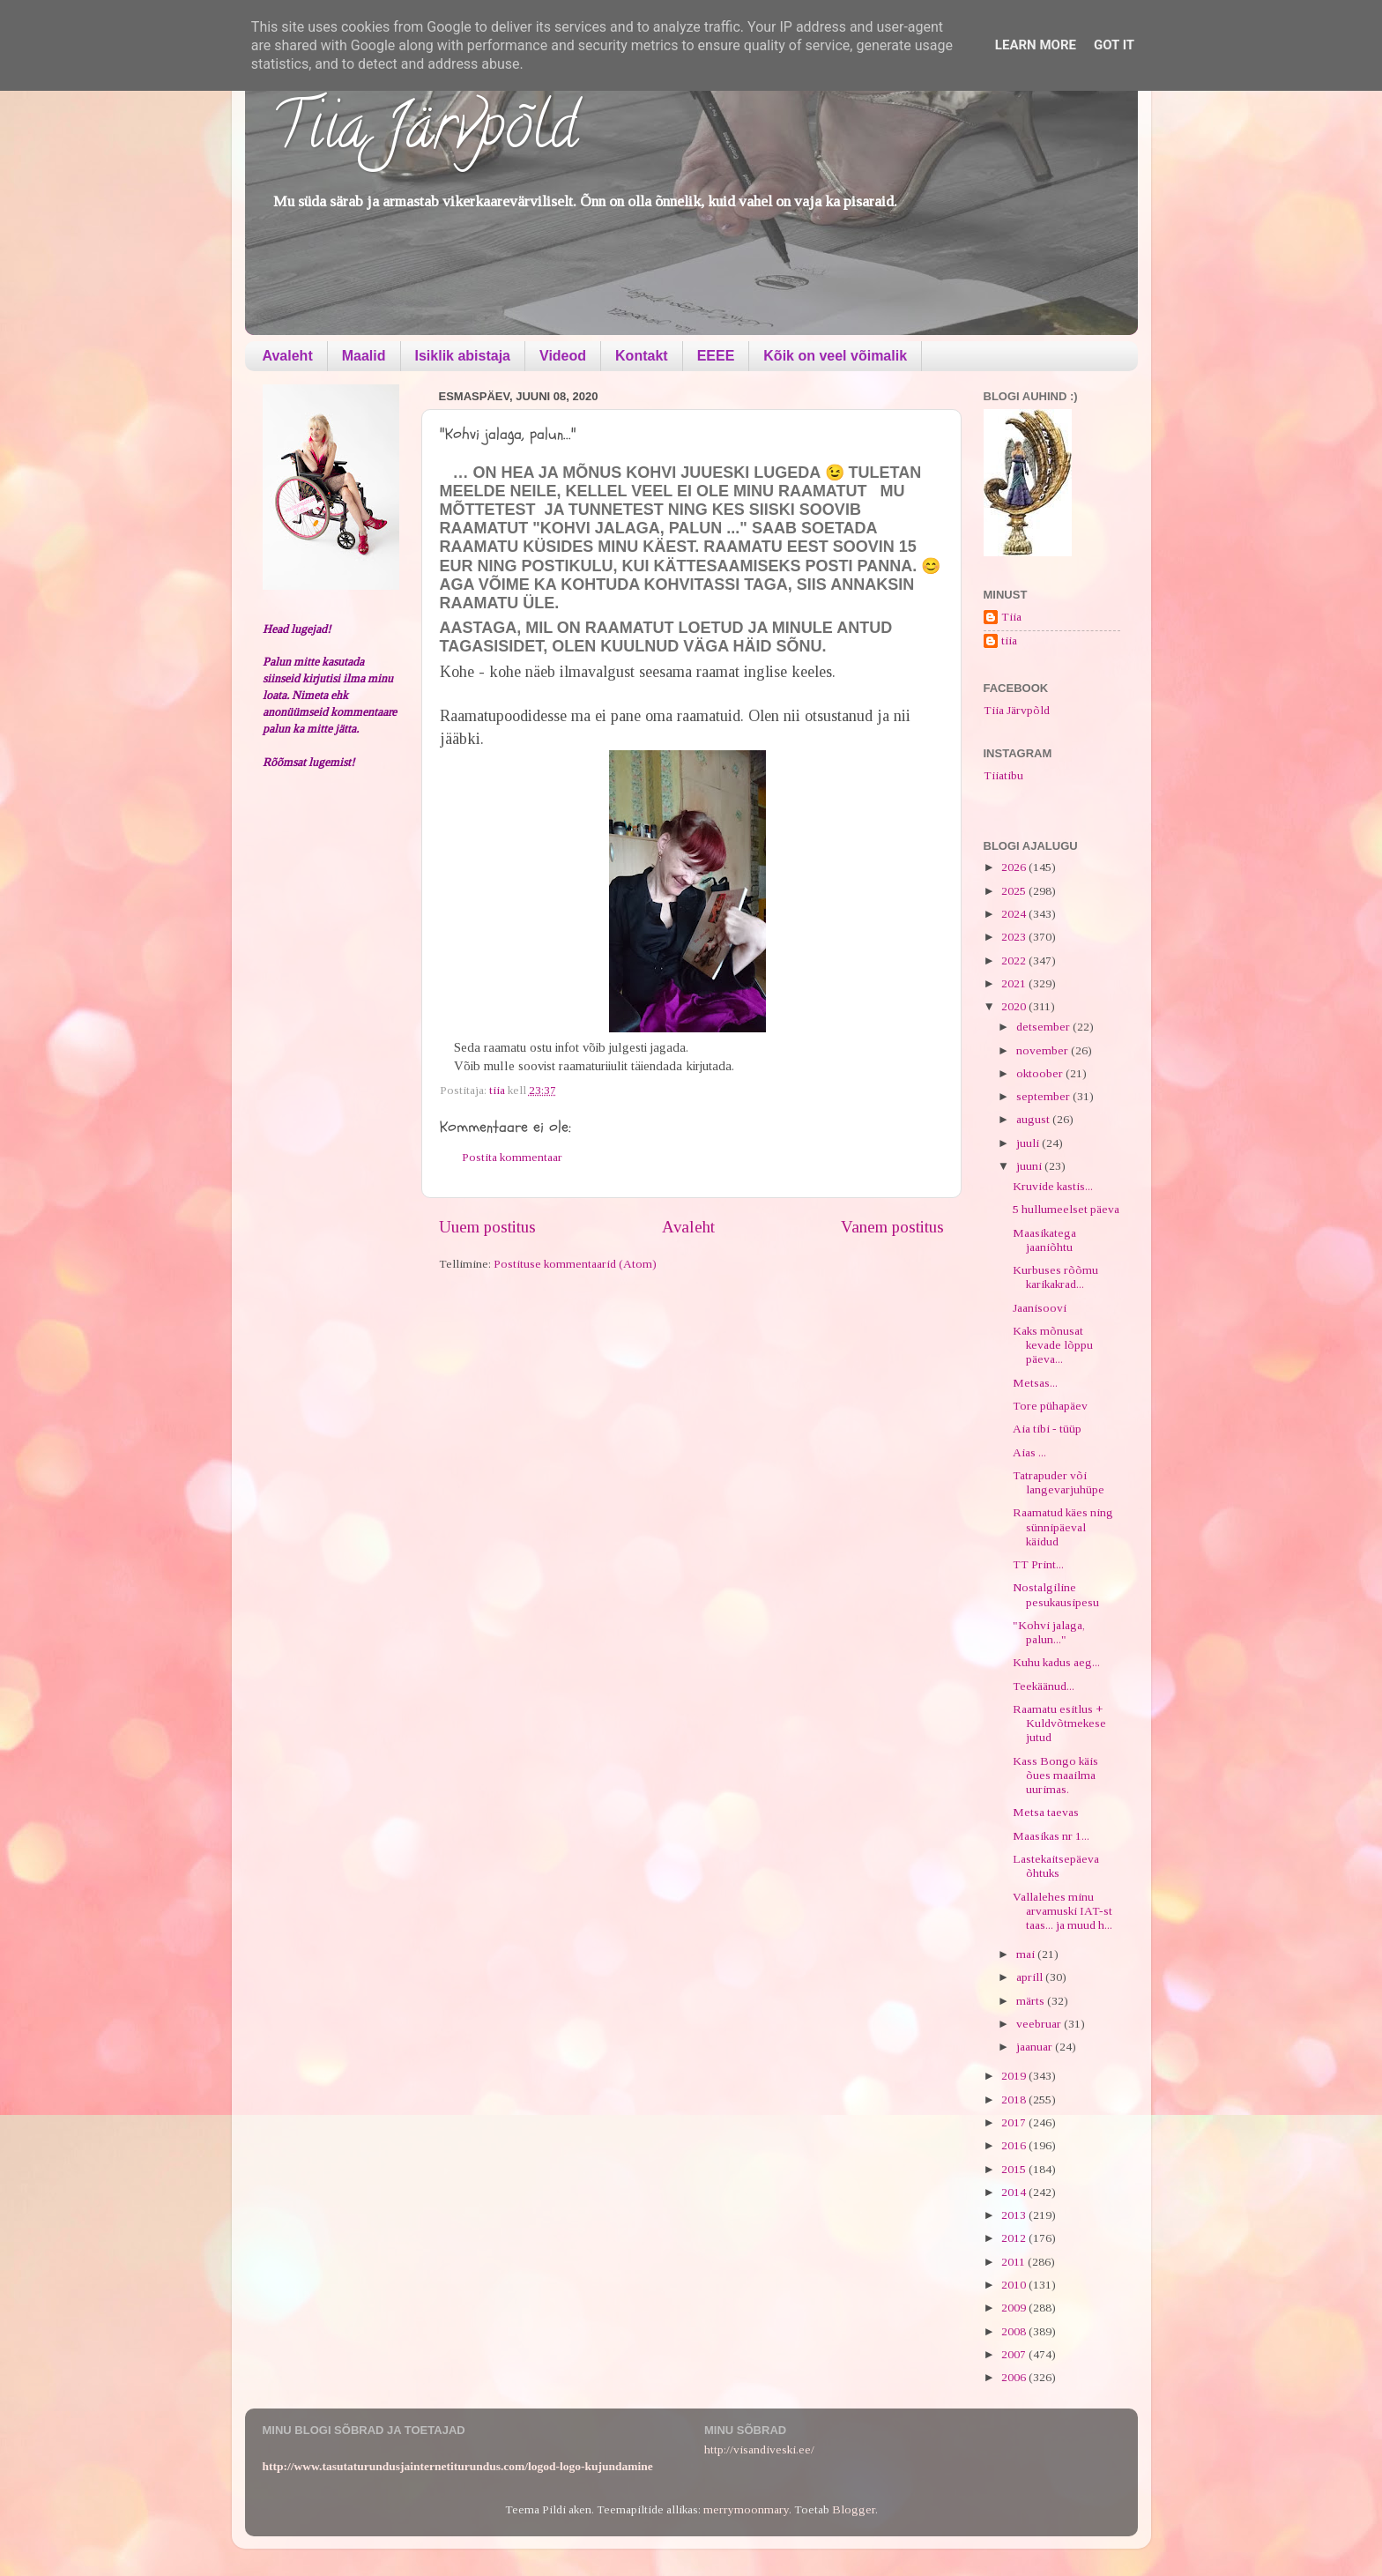 Image resolution: width=1382 pixels, height=2576 pixels. What do you see at coordinates (1015, 2145) in the screenshot?
I see `2016` at bounding box center [1015, 2145].